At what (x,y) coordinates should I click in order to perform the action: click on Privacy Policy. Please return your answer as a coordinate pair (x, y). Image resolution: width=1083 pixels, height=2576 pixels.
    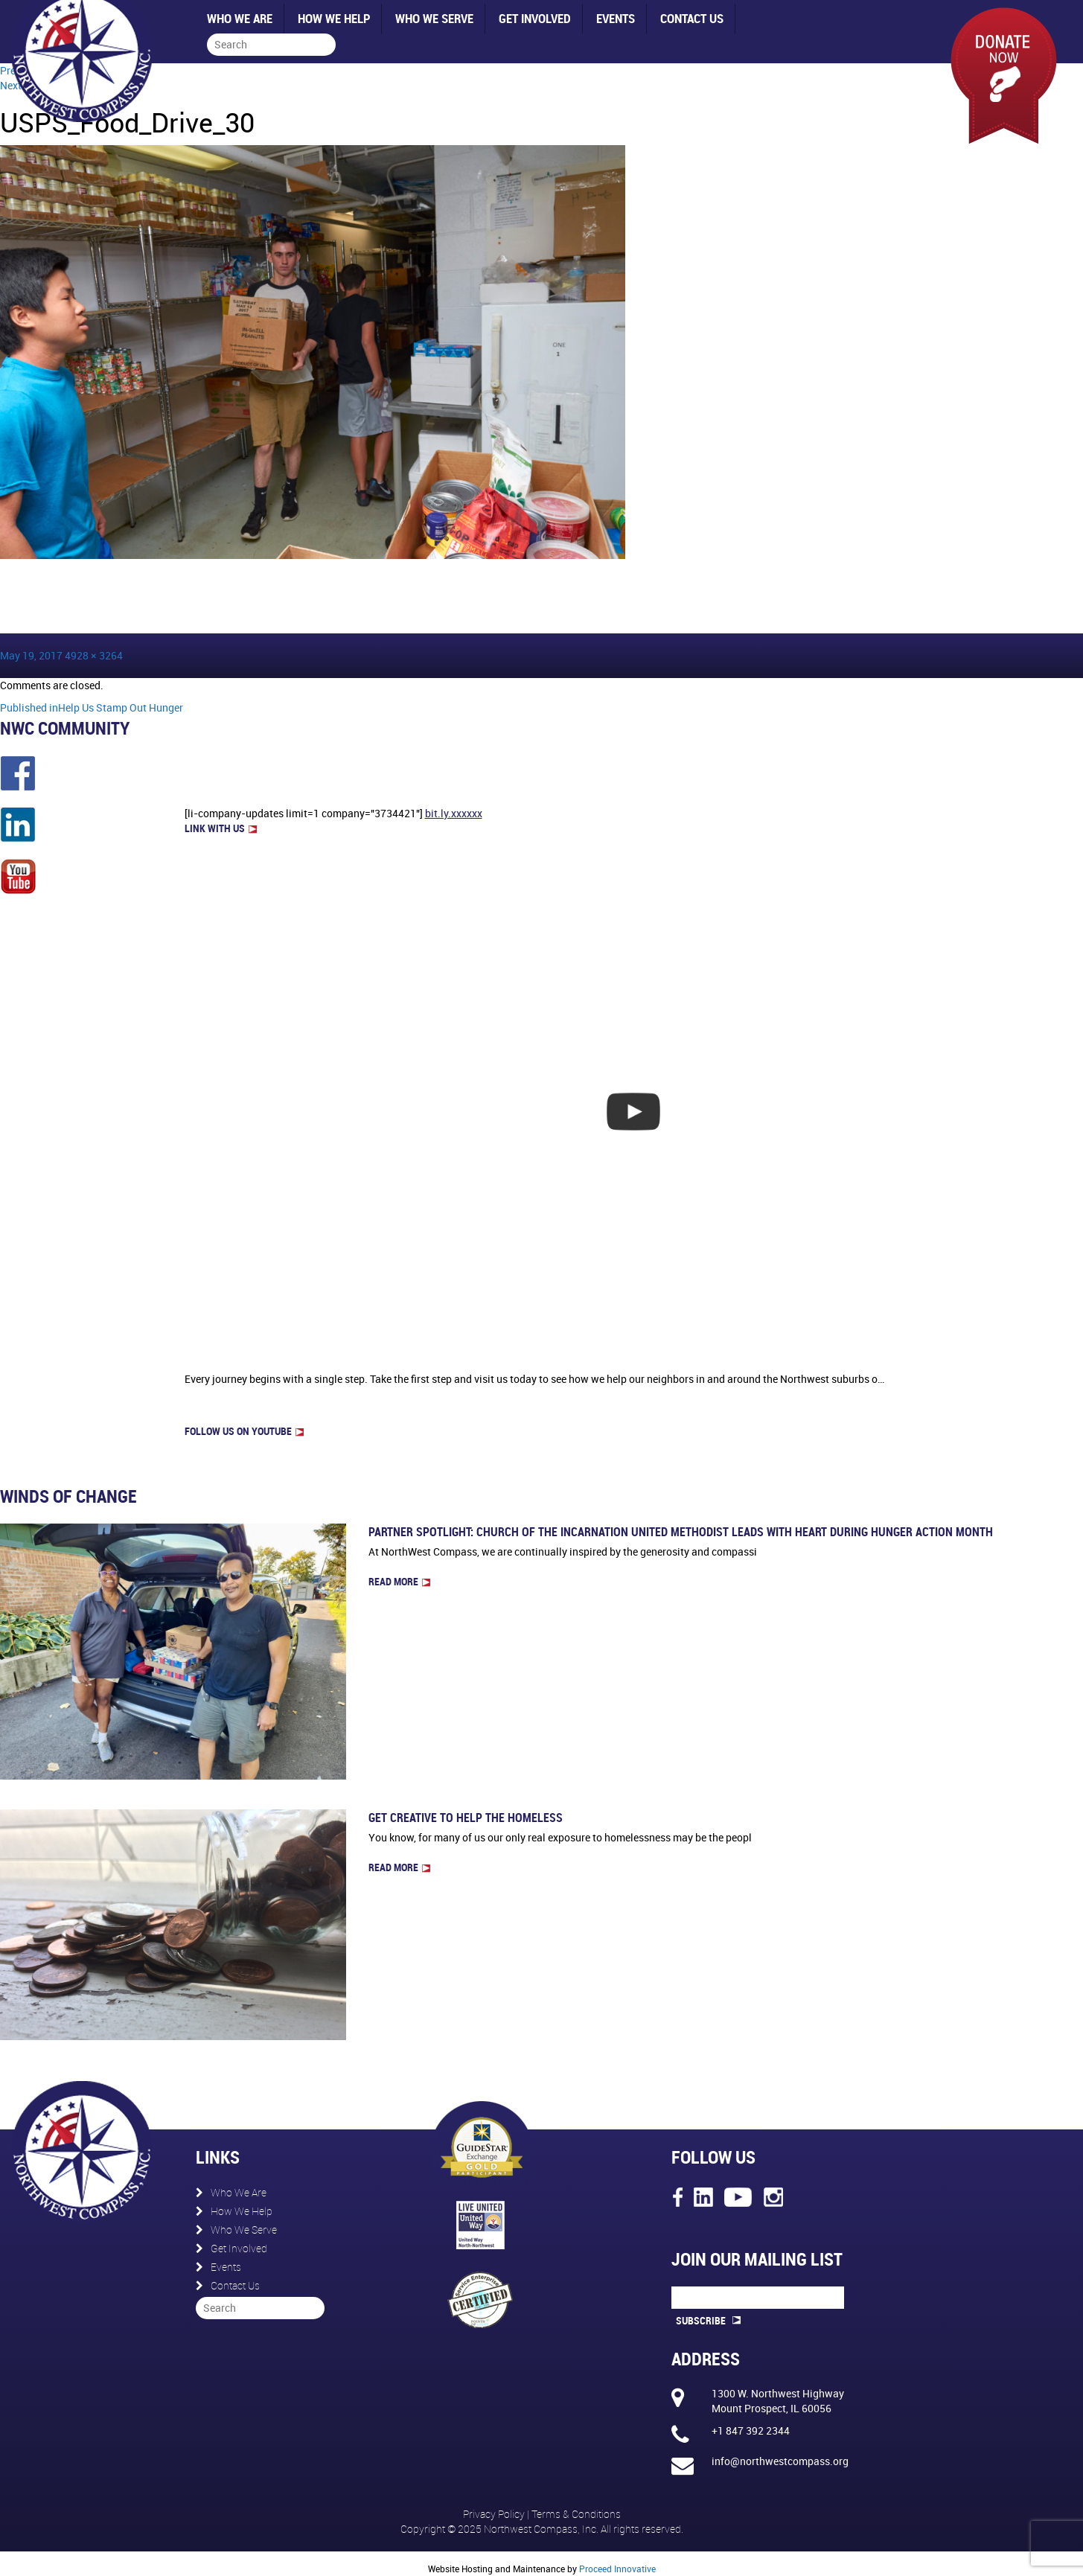
    Looking at the image, I should click on (495, 2514).